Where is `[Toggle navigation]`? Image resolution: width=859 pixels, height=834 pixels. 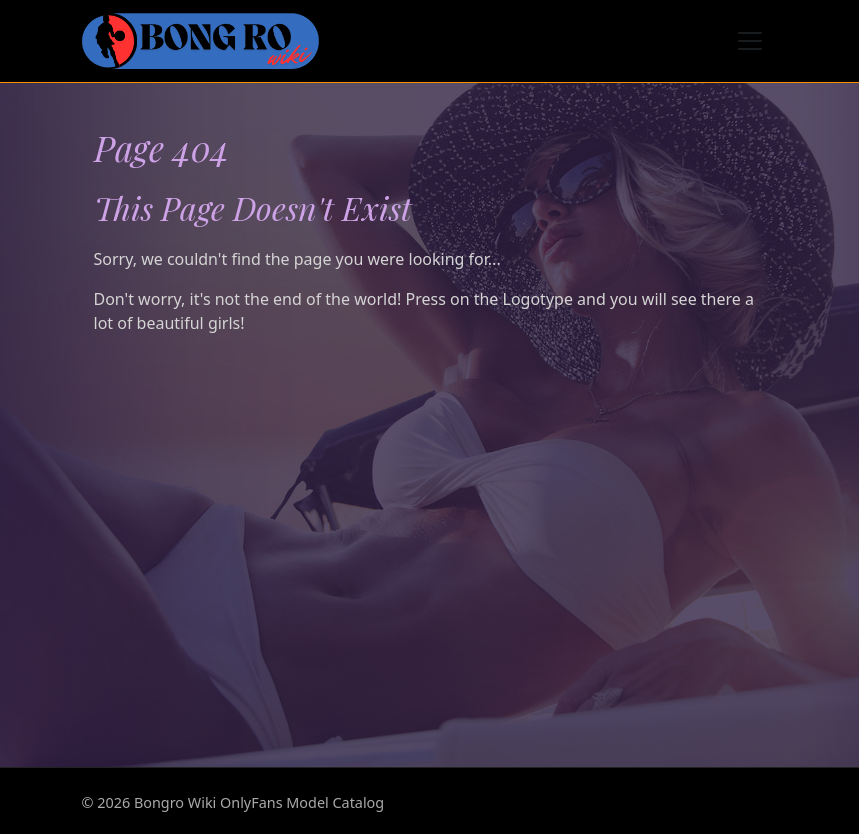
[Toggle navigation] is located at coordinates (750, 41).